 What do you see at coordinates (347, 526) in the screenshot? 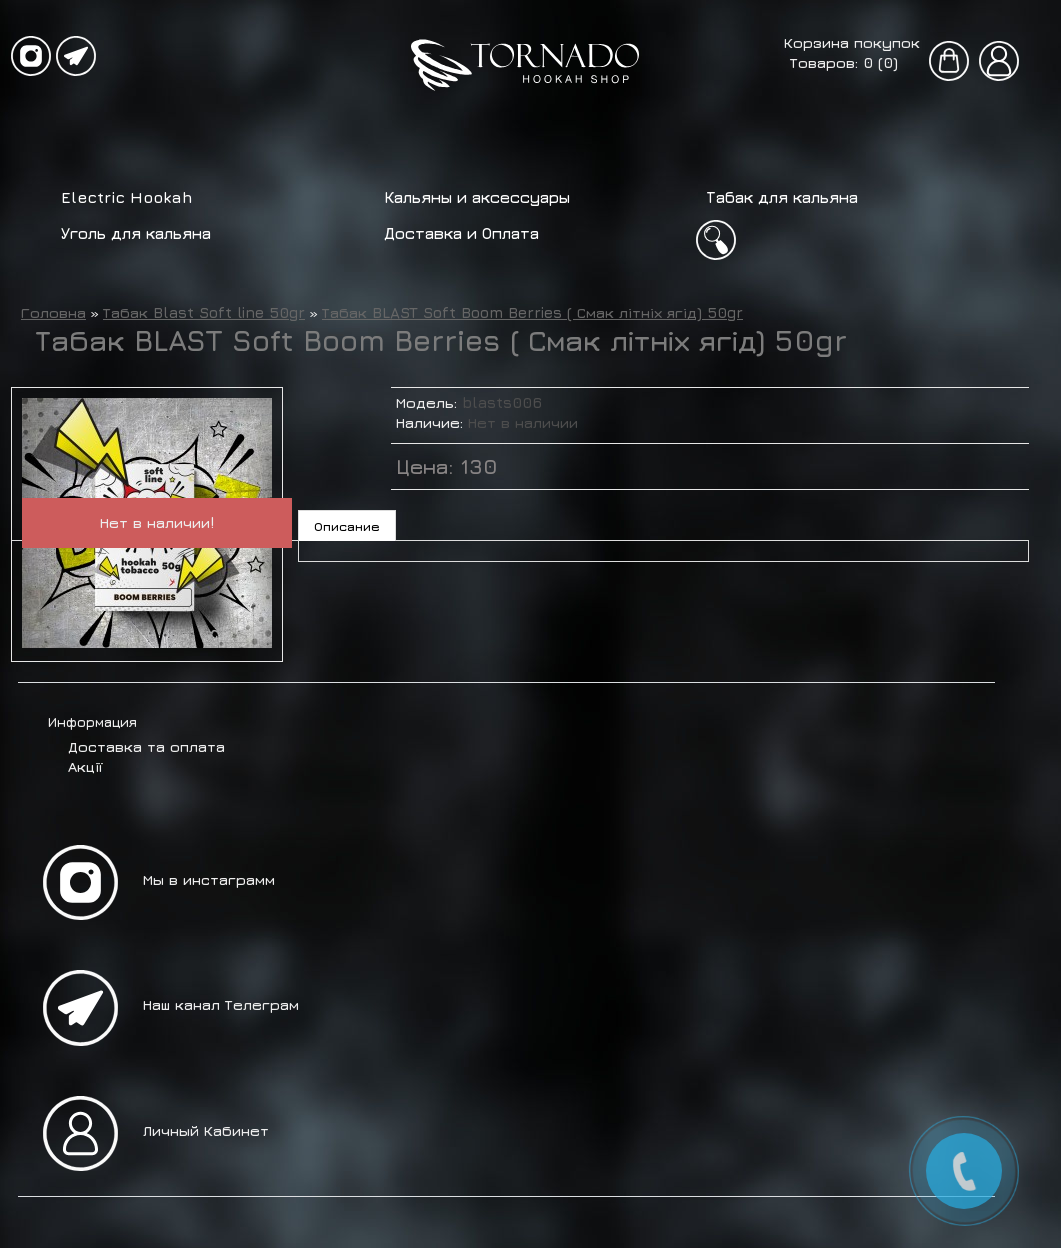
I see `Описание` at bounding box center [347, 526].